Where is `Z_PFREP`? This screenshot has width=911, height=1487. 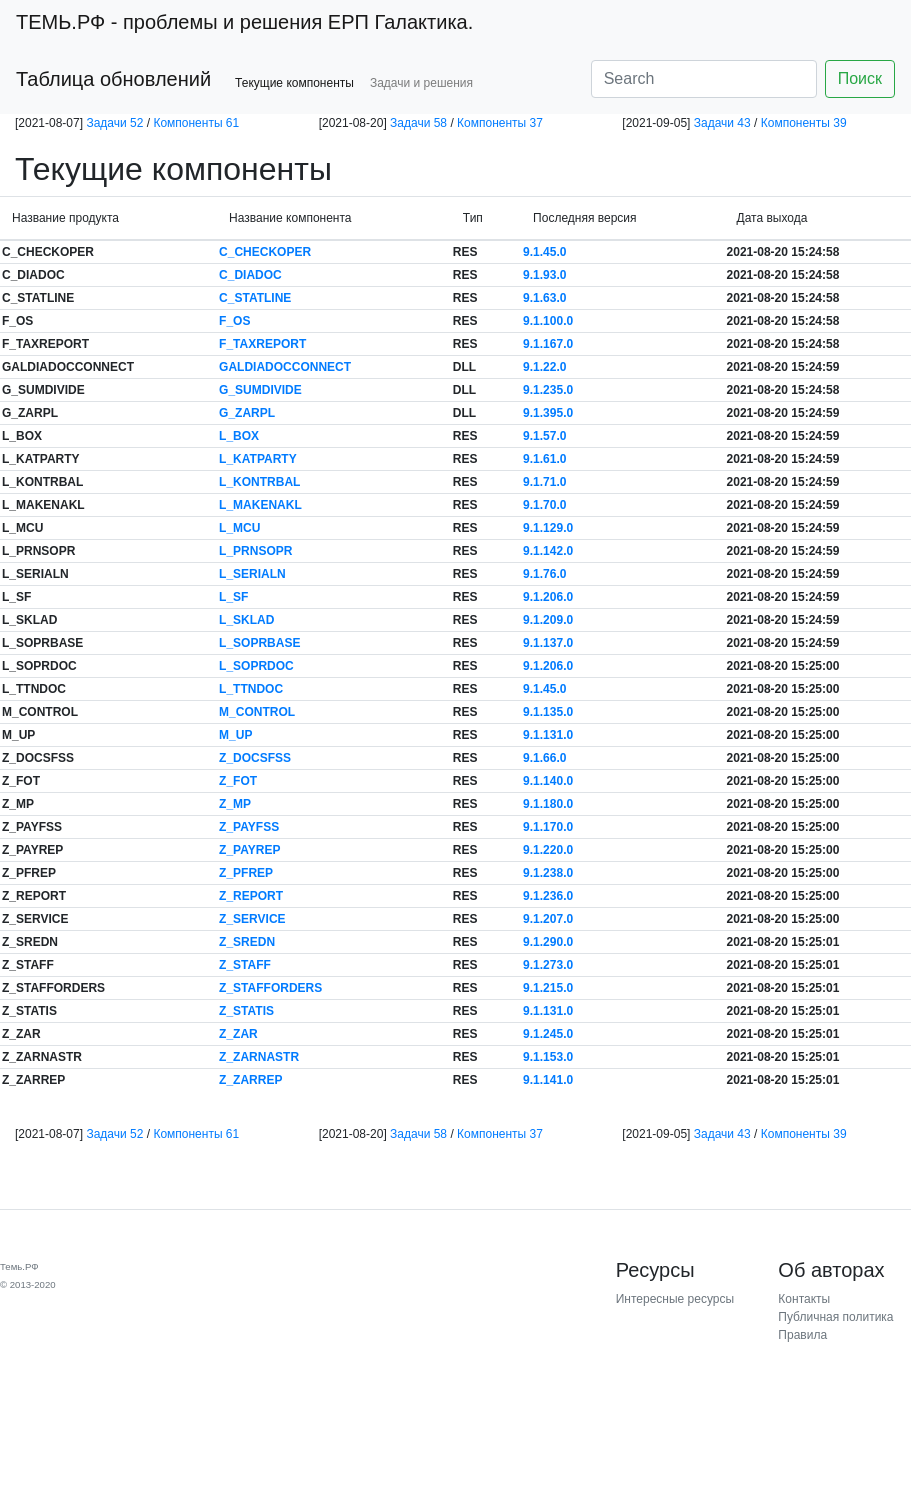
Z_PFREP is located at coordinates (246, 873).